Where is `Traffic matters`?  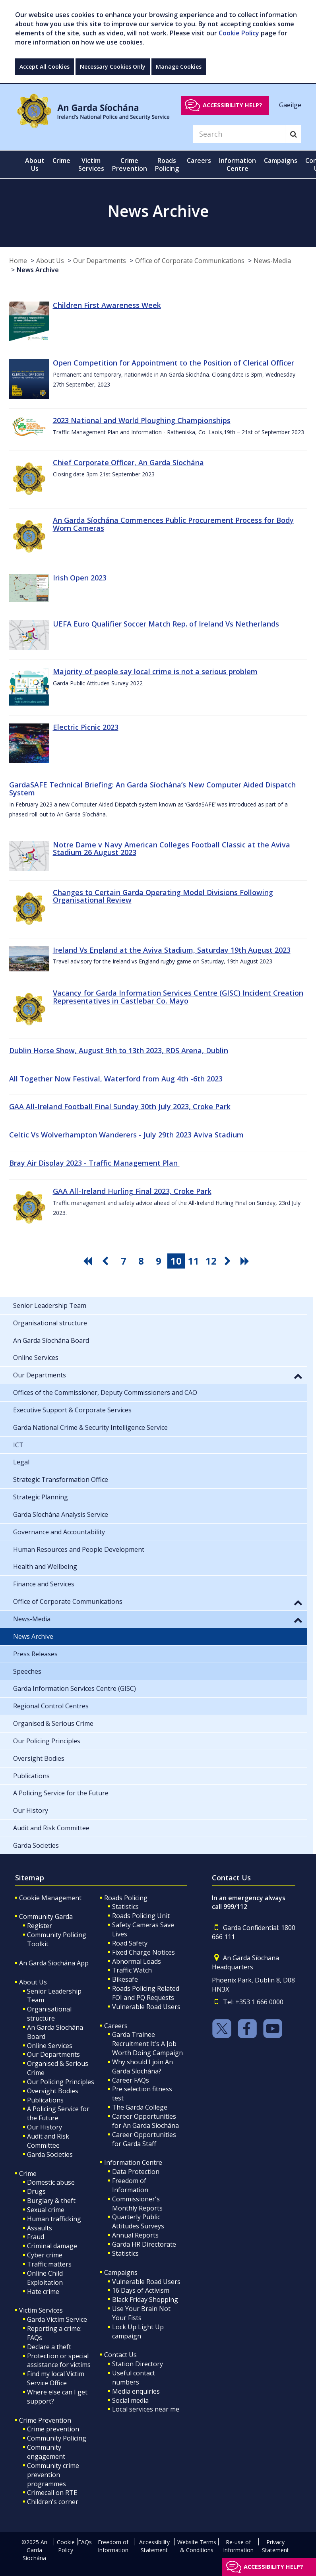 Traffic matters is located at coordinates (49, 2264).